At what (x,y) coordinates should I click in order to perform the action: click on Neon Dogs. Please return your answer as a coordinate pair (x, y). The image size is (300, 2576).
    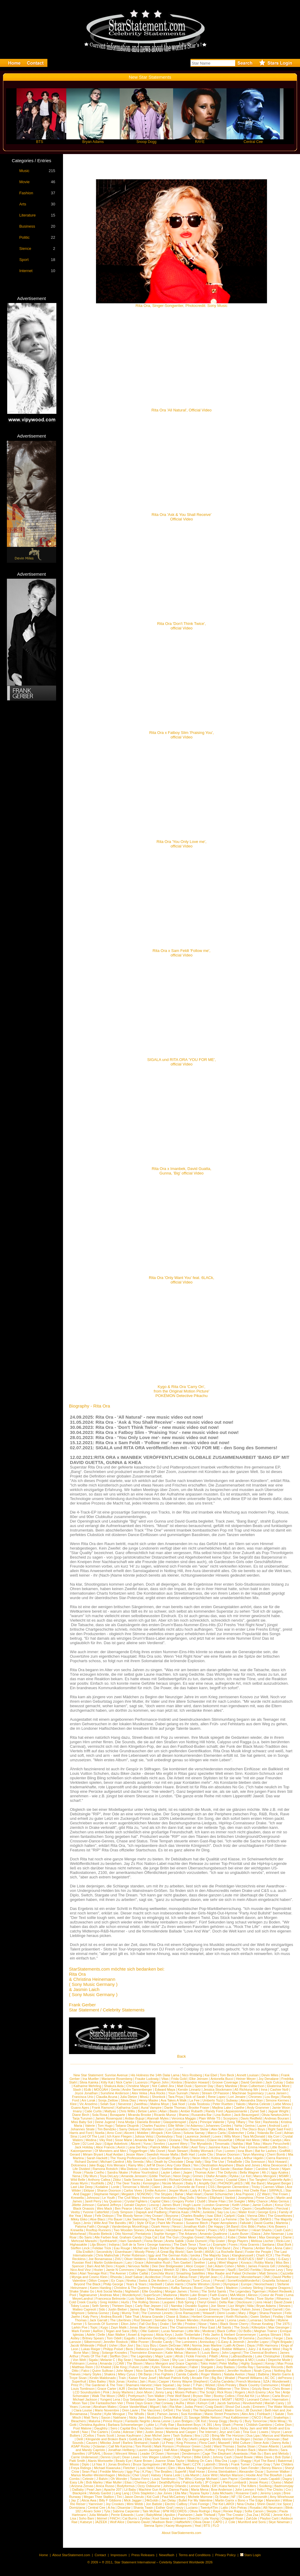
    Looking at the image, I should click on (181, 2176).